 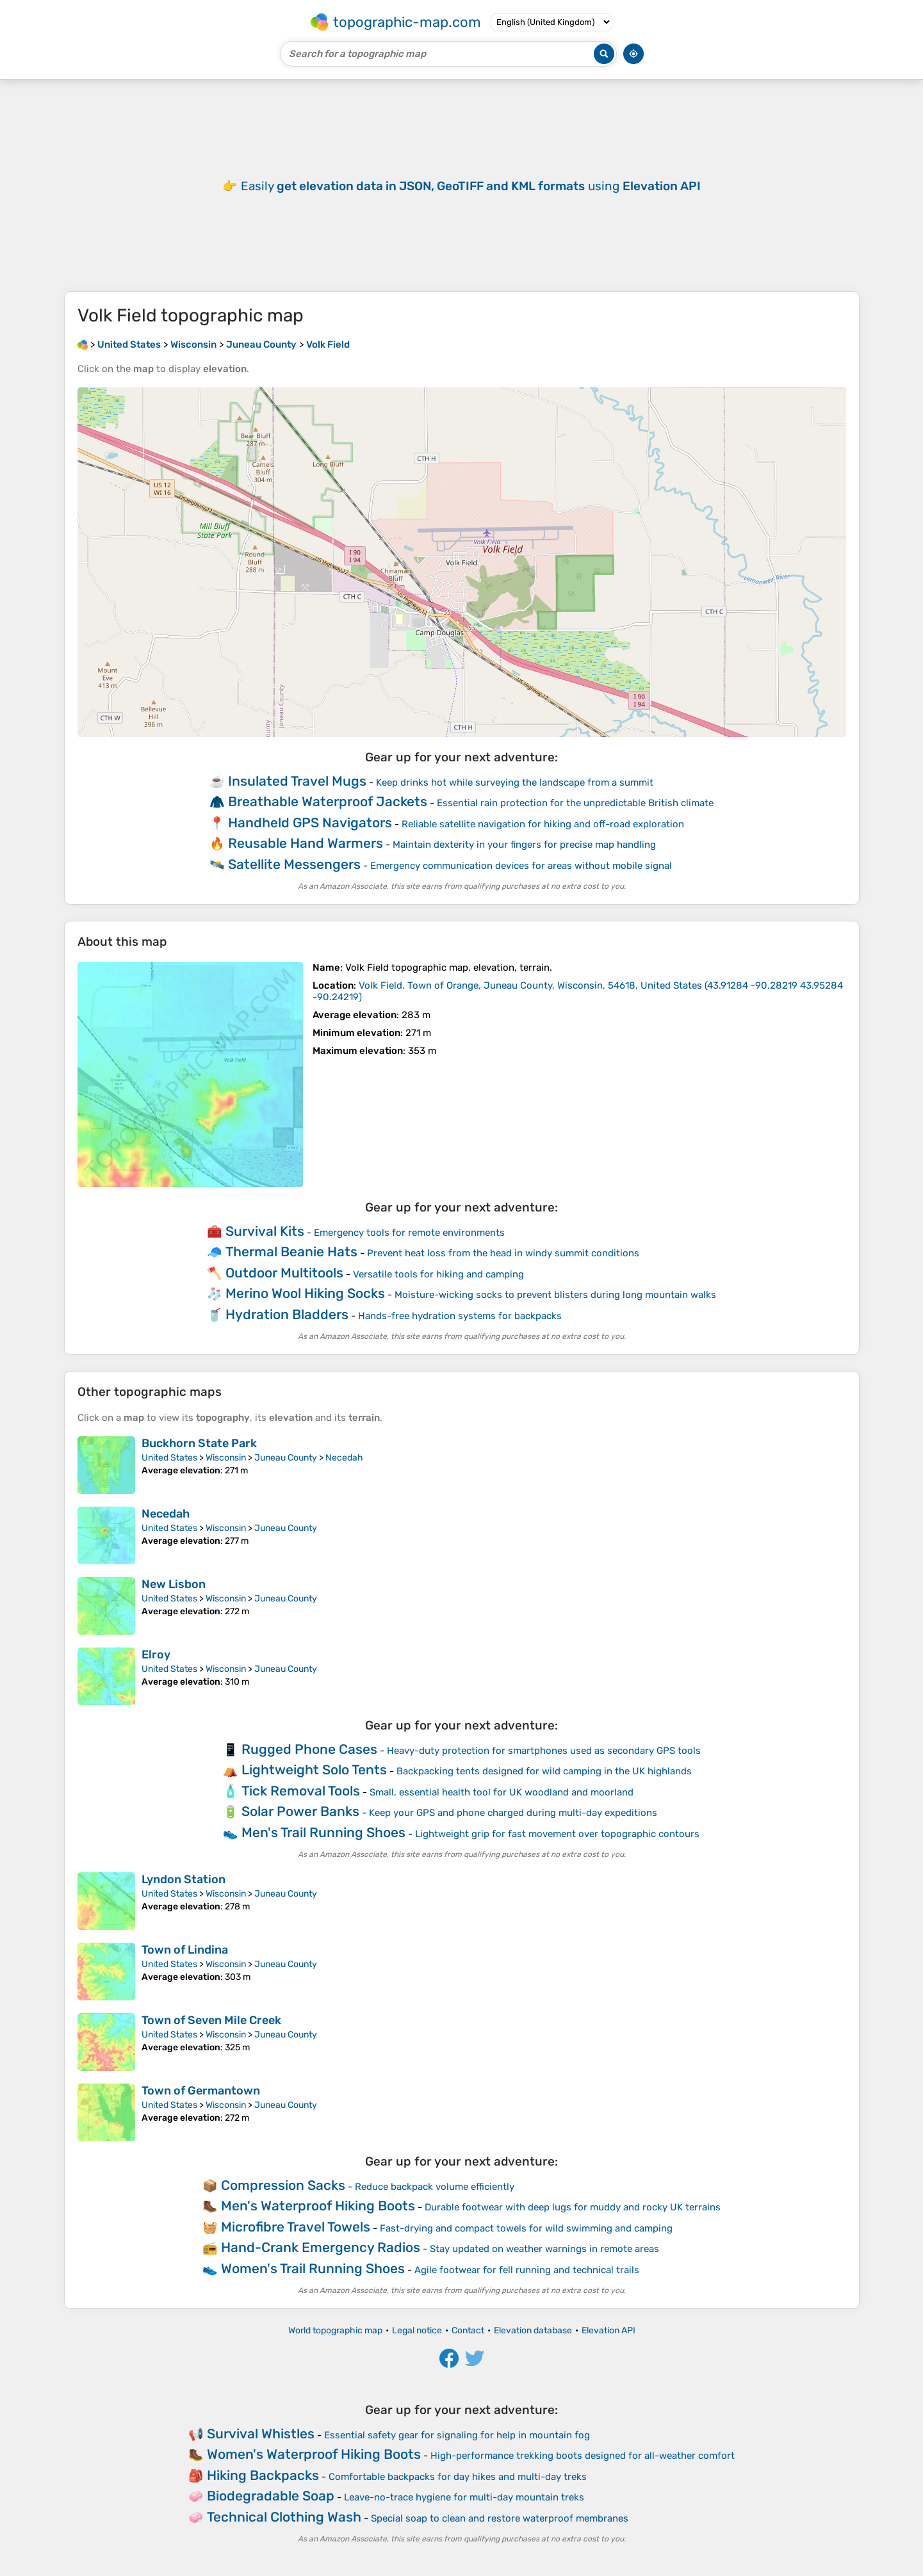 I want to click on Lyndon Station, so click(x=183, y=1879).